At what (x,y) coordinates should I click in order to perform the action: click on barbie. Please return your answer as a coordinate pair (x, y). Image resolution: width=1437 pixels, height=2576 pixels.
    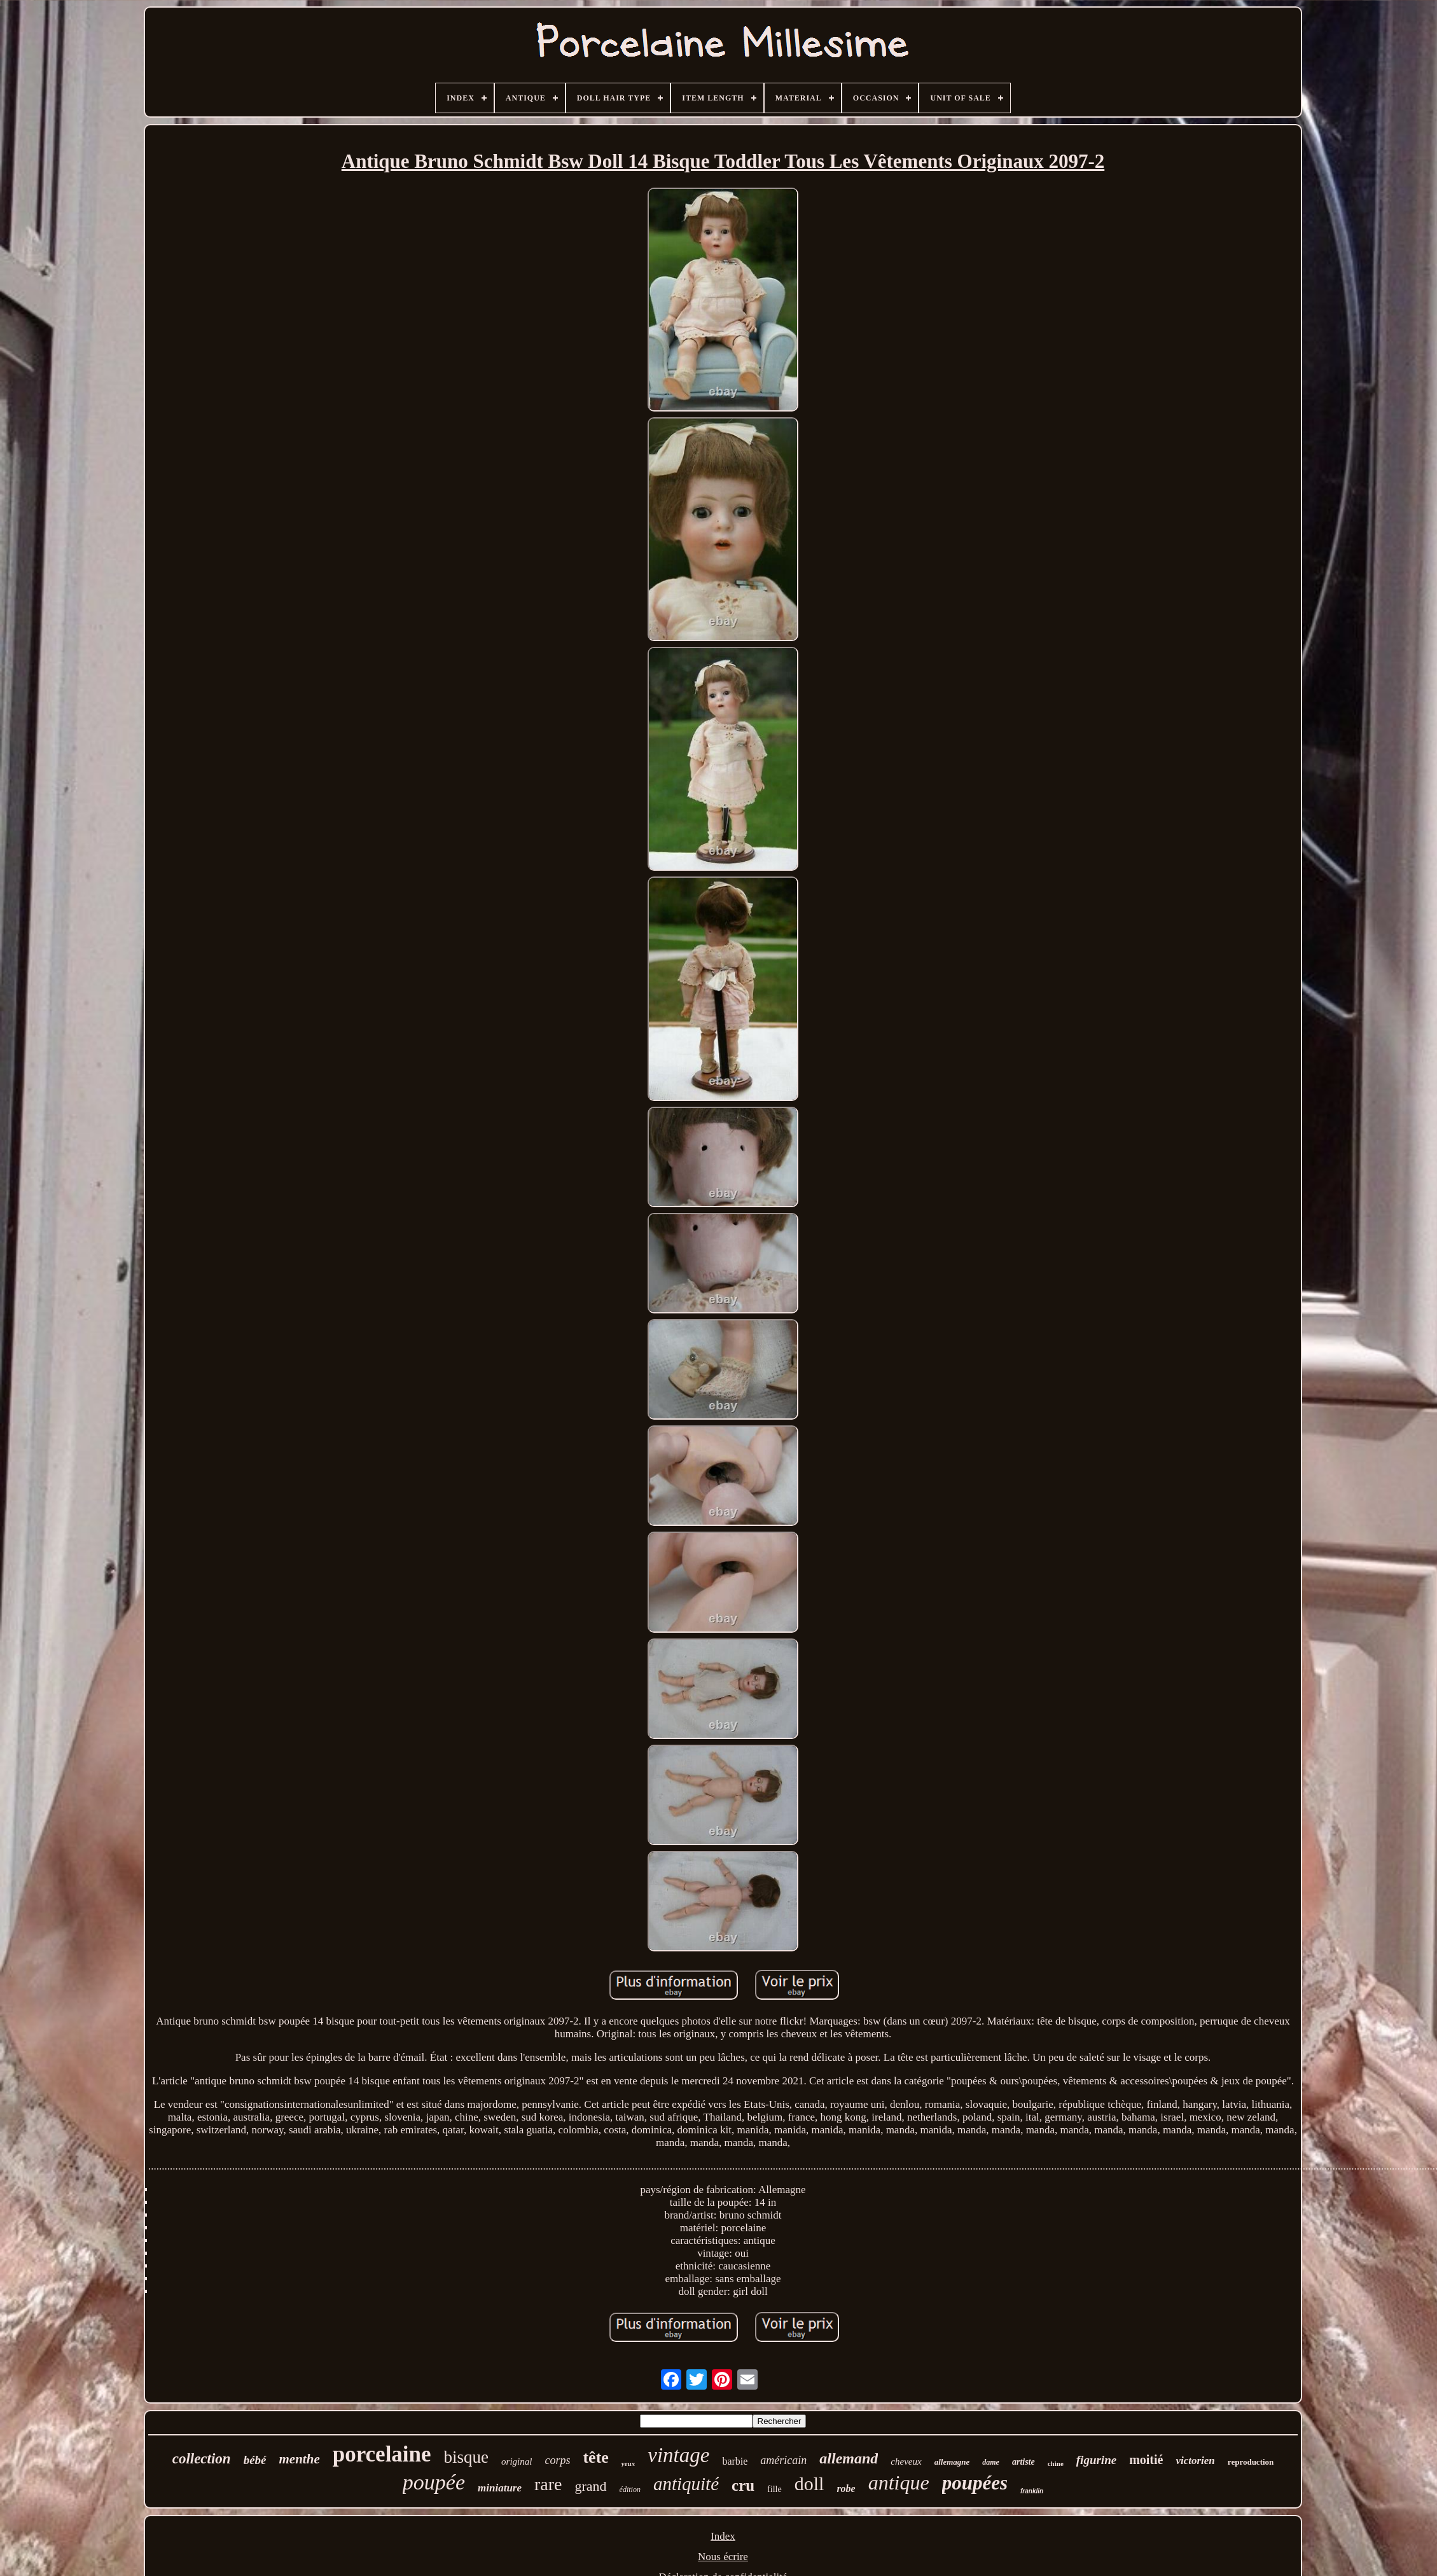
    Looking at the image, I should click on (734, 2461).